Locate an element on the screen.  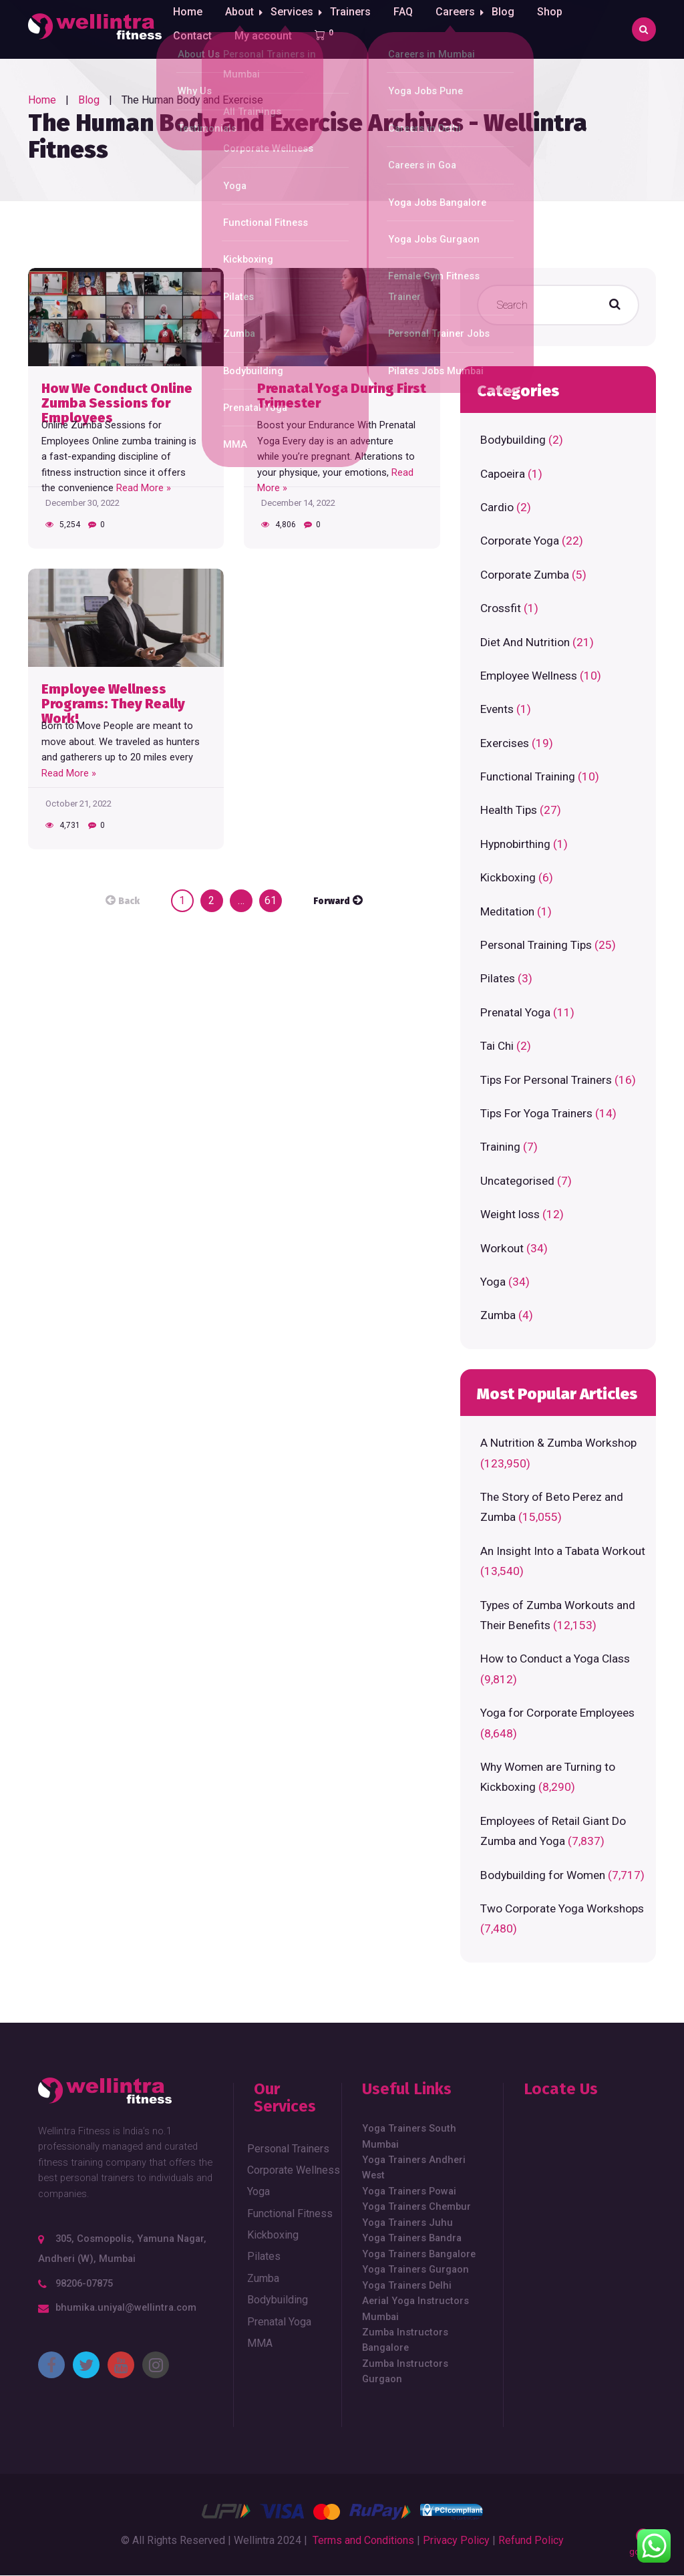
Exercises is located at coordinates (504, 743).